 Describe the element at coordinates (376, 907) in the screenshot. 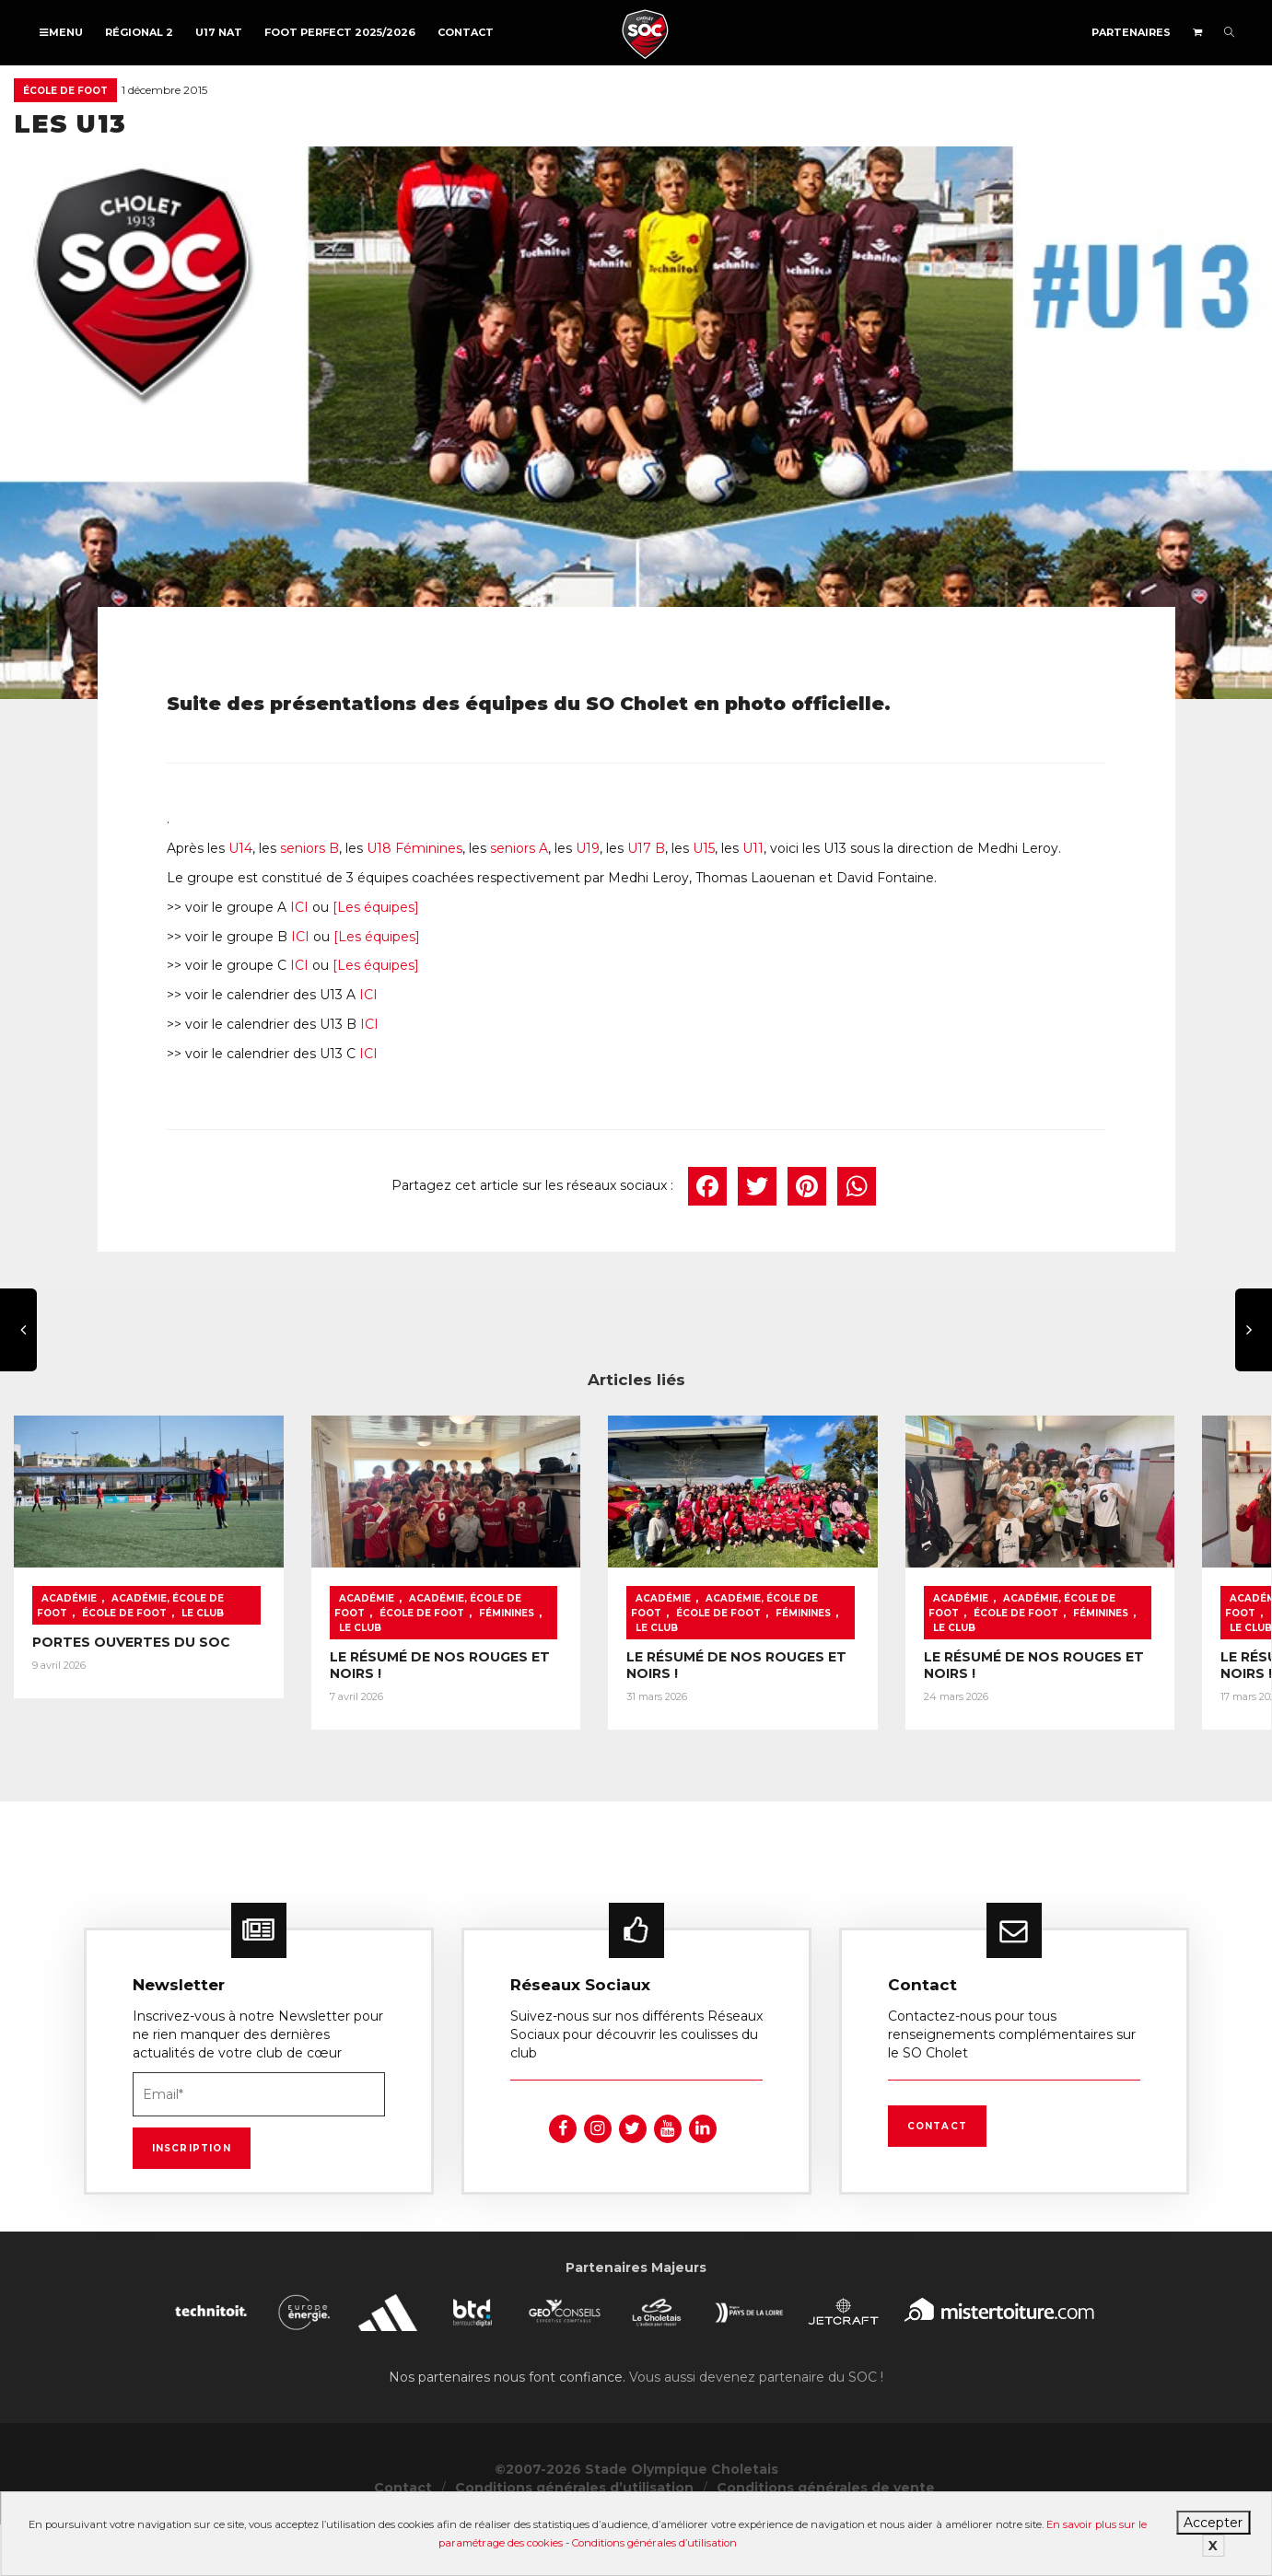

I see `[Les équipes]` at that location.